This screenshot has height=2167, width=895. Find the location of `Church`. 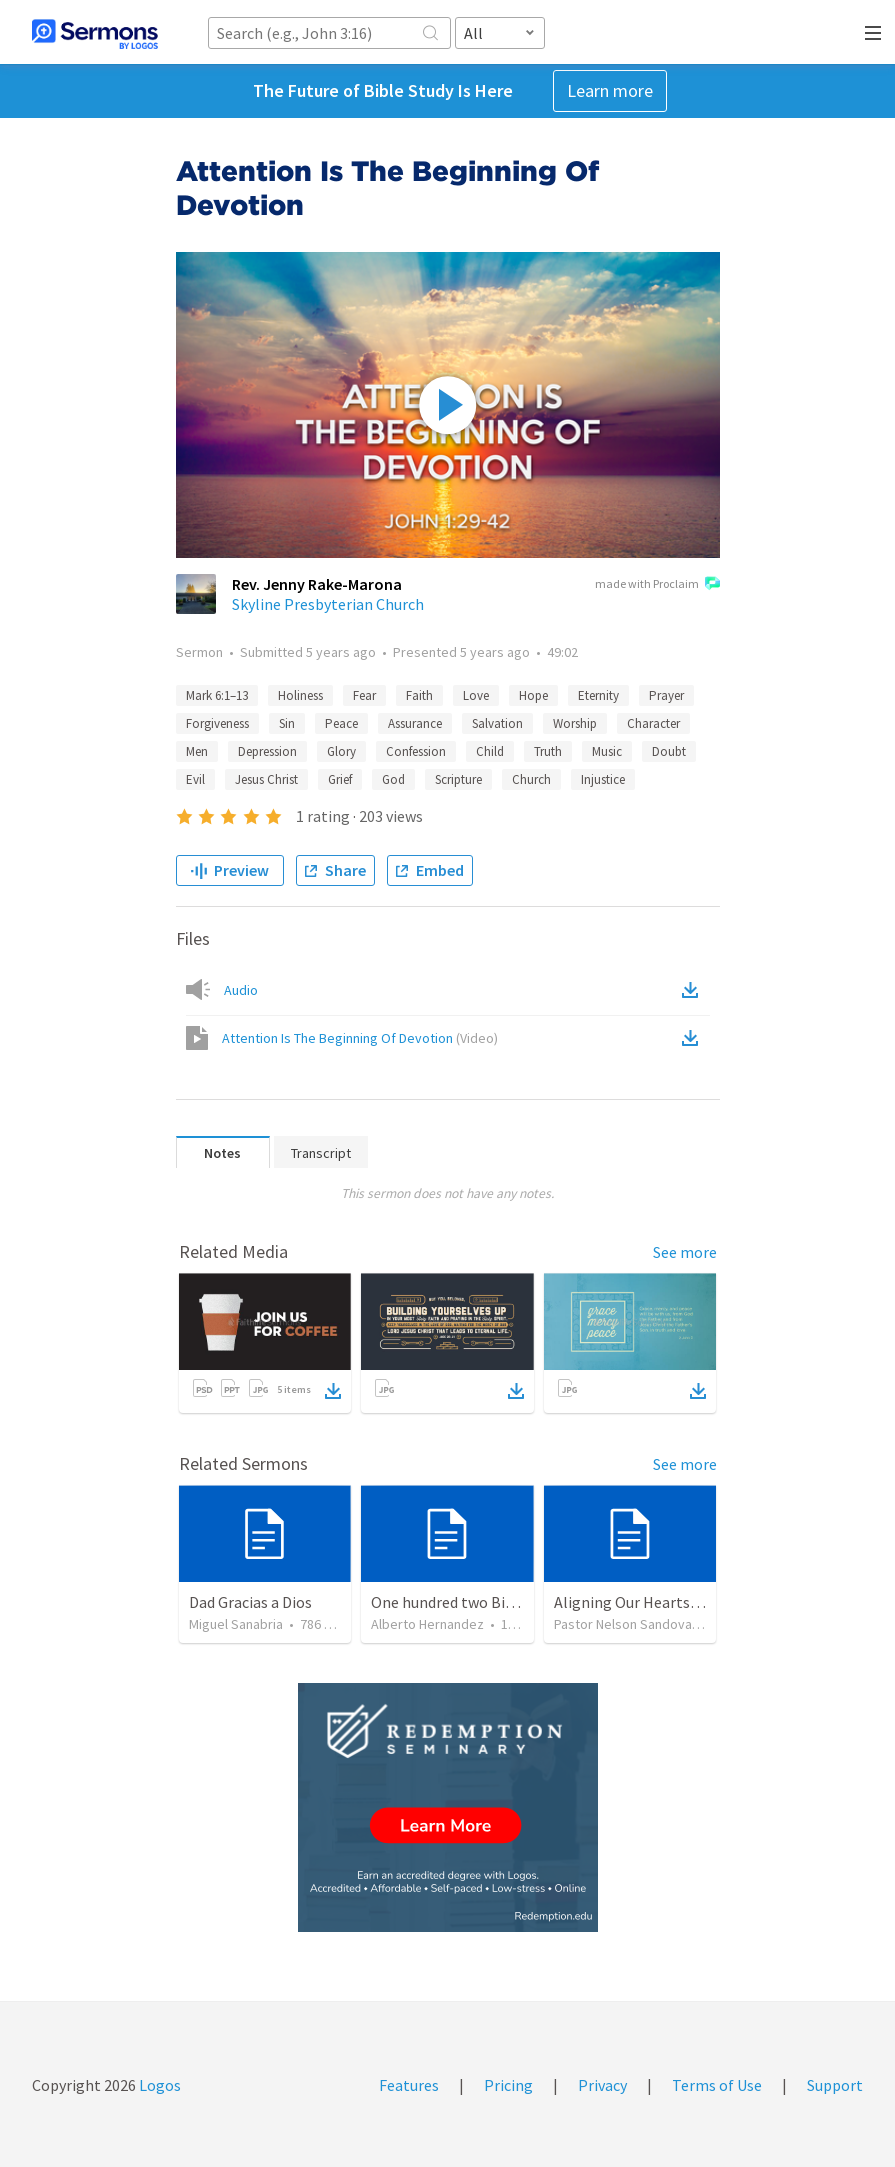

Church is located at coordinates (531, 779).